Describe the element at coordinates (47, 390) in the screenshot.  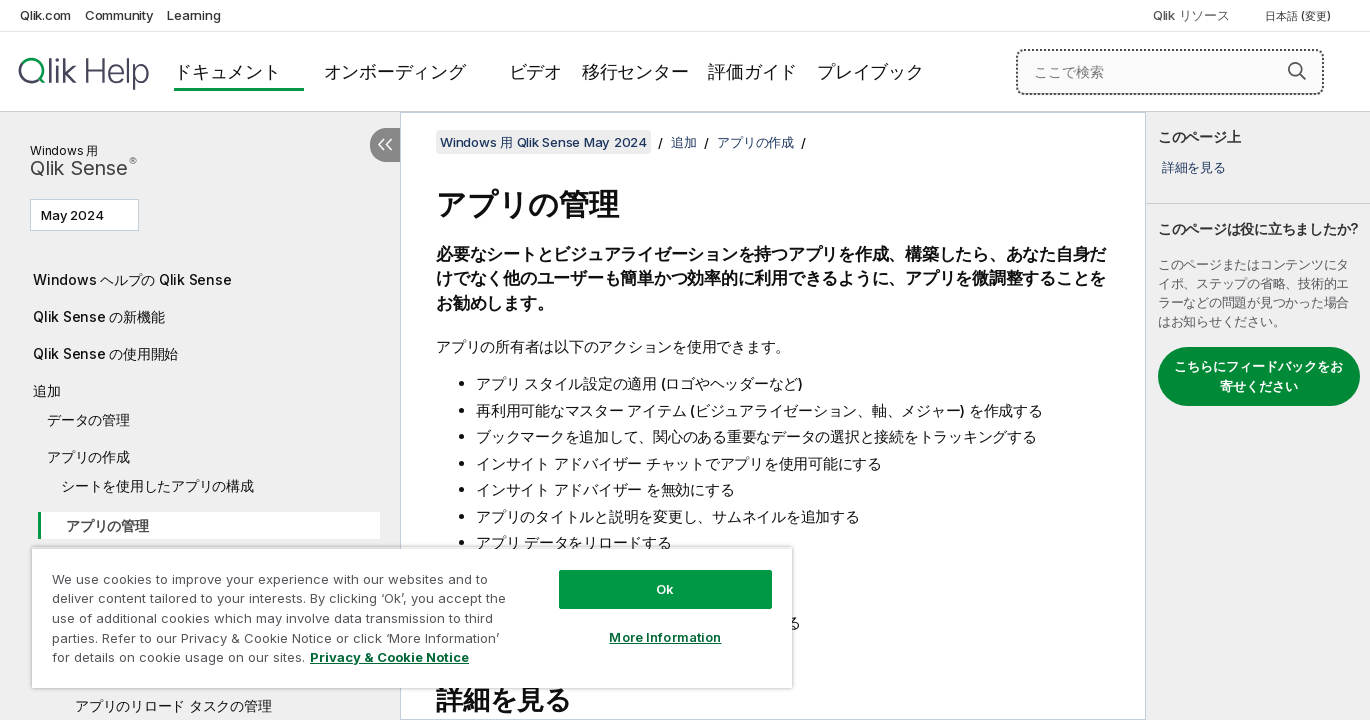
I see `追加` at that location.